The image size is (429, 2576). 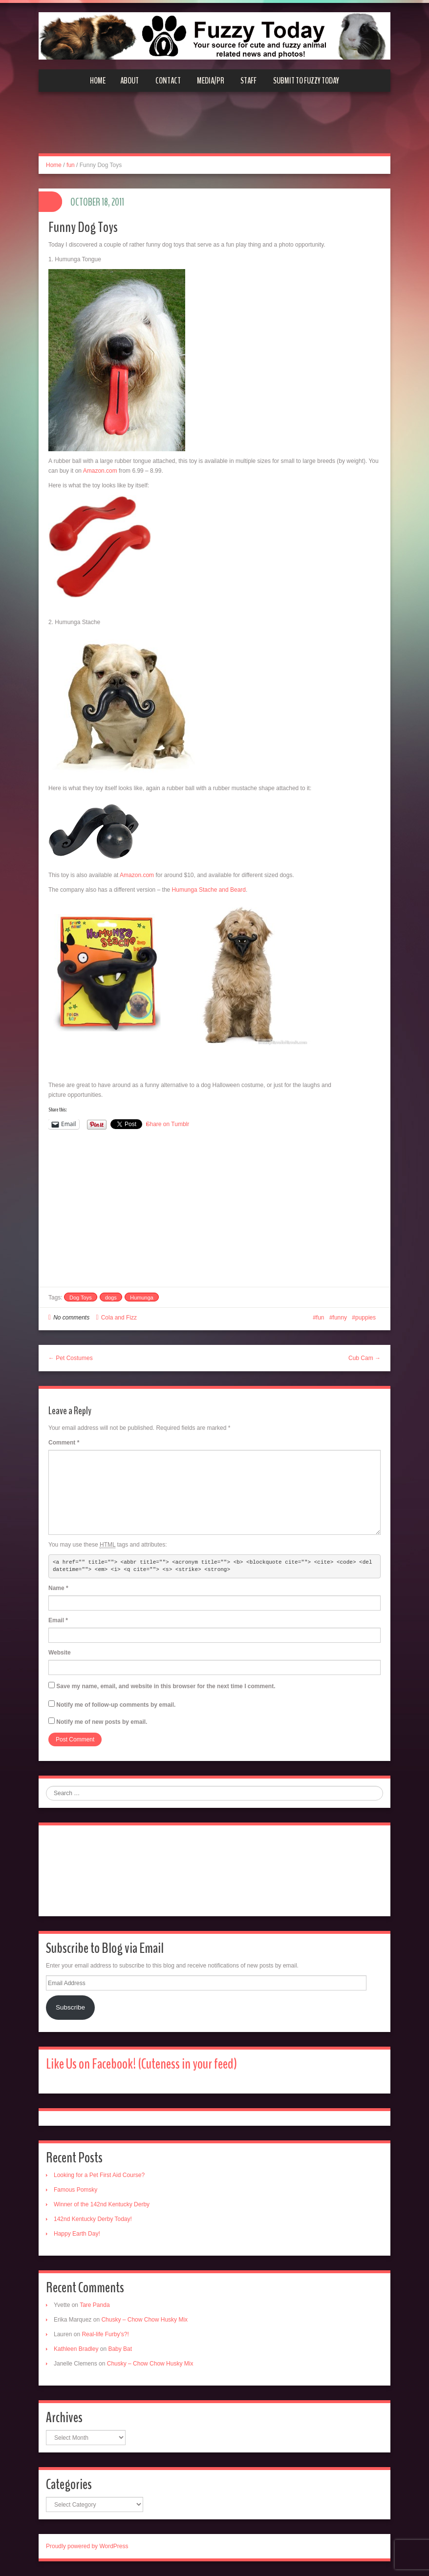 What do you see at coordinates (364, 1358) in the screenshot?
I see `Cub Cam →` at bounding box center [364, 1358].